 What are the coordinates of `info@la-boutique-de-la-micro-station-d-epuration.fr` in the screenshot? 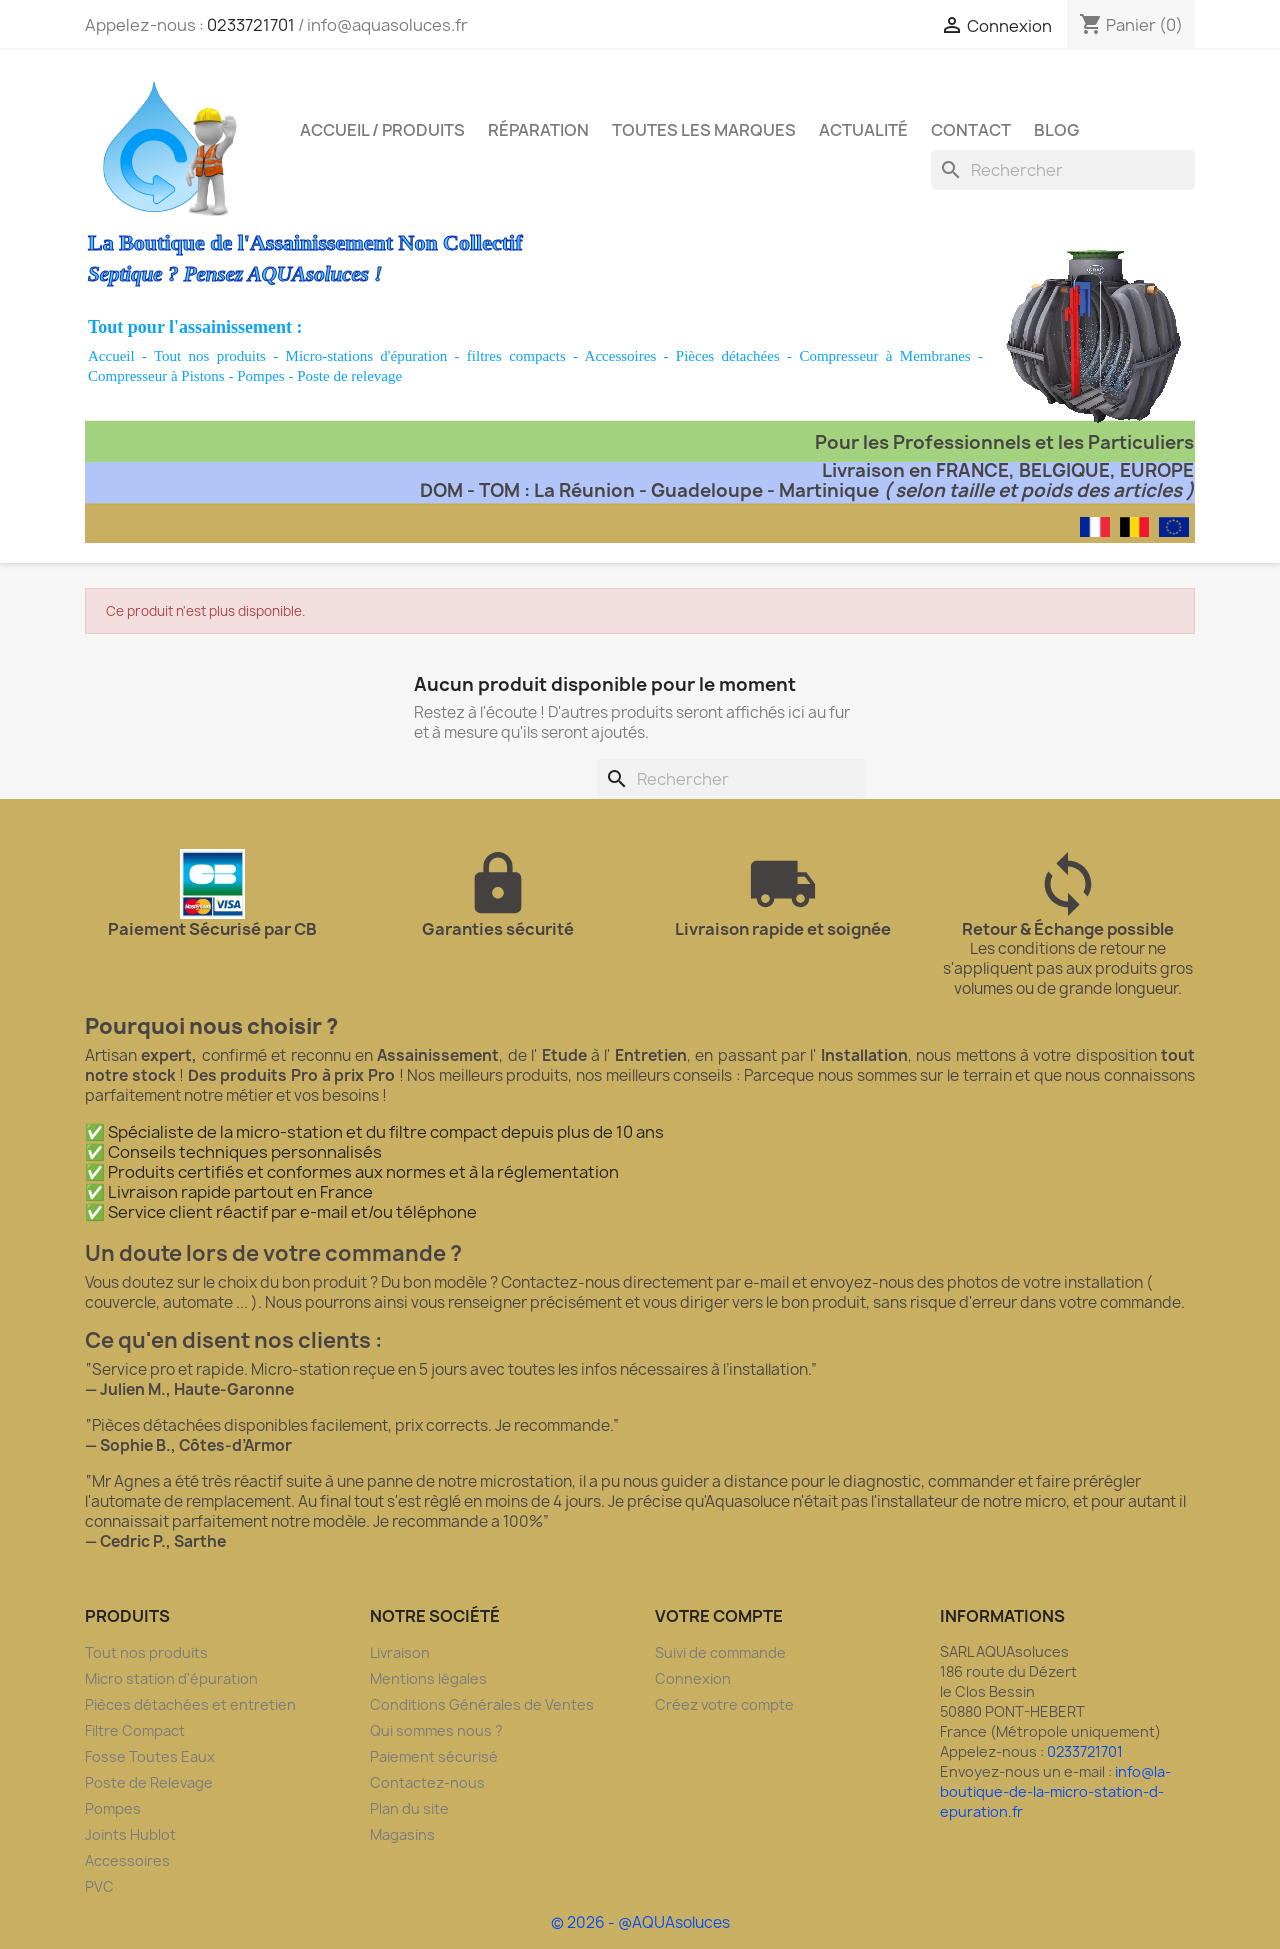 It's located at (1055, 1791).